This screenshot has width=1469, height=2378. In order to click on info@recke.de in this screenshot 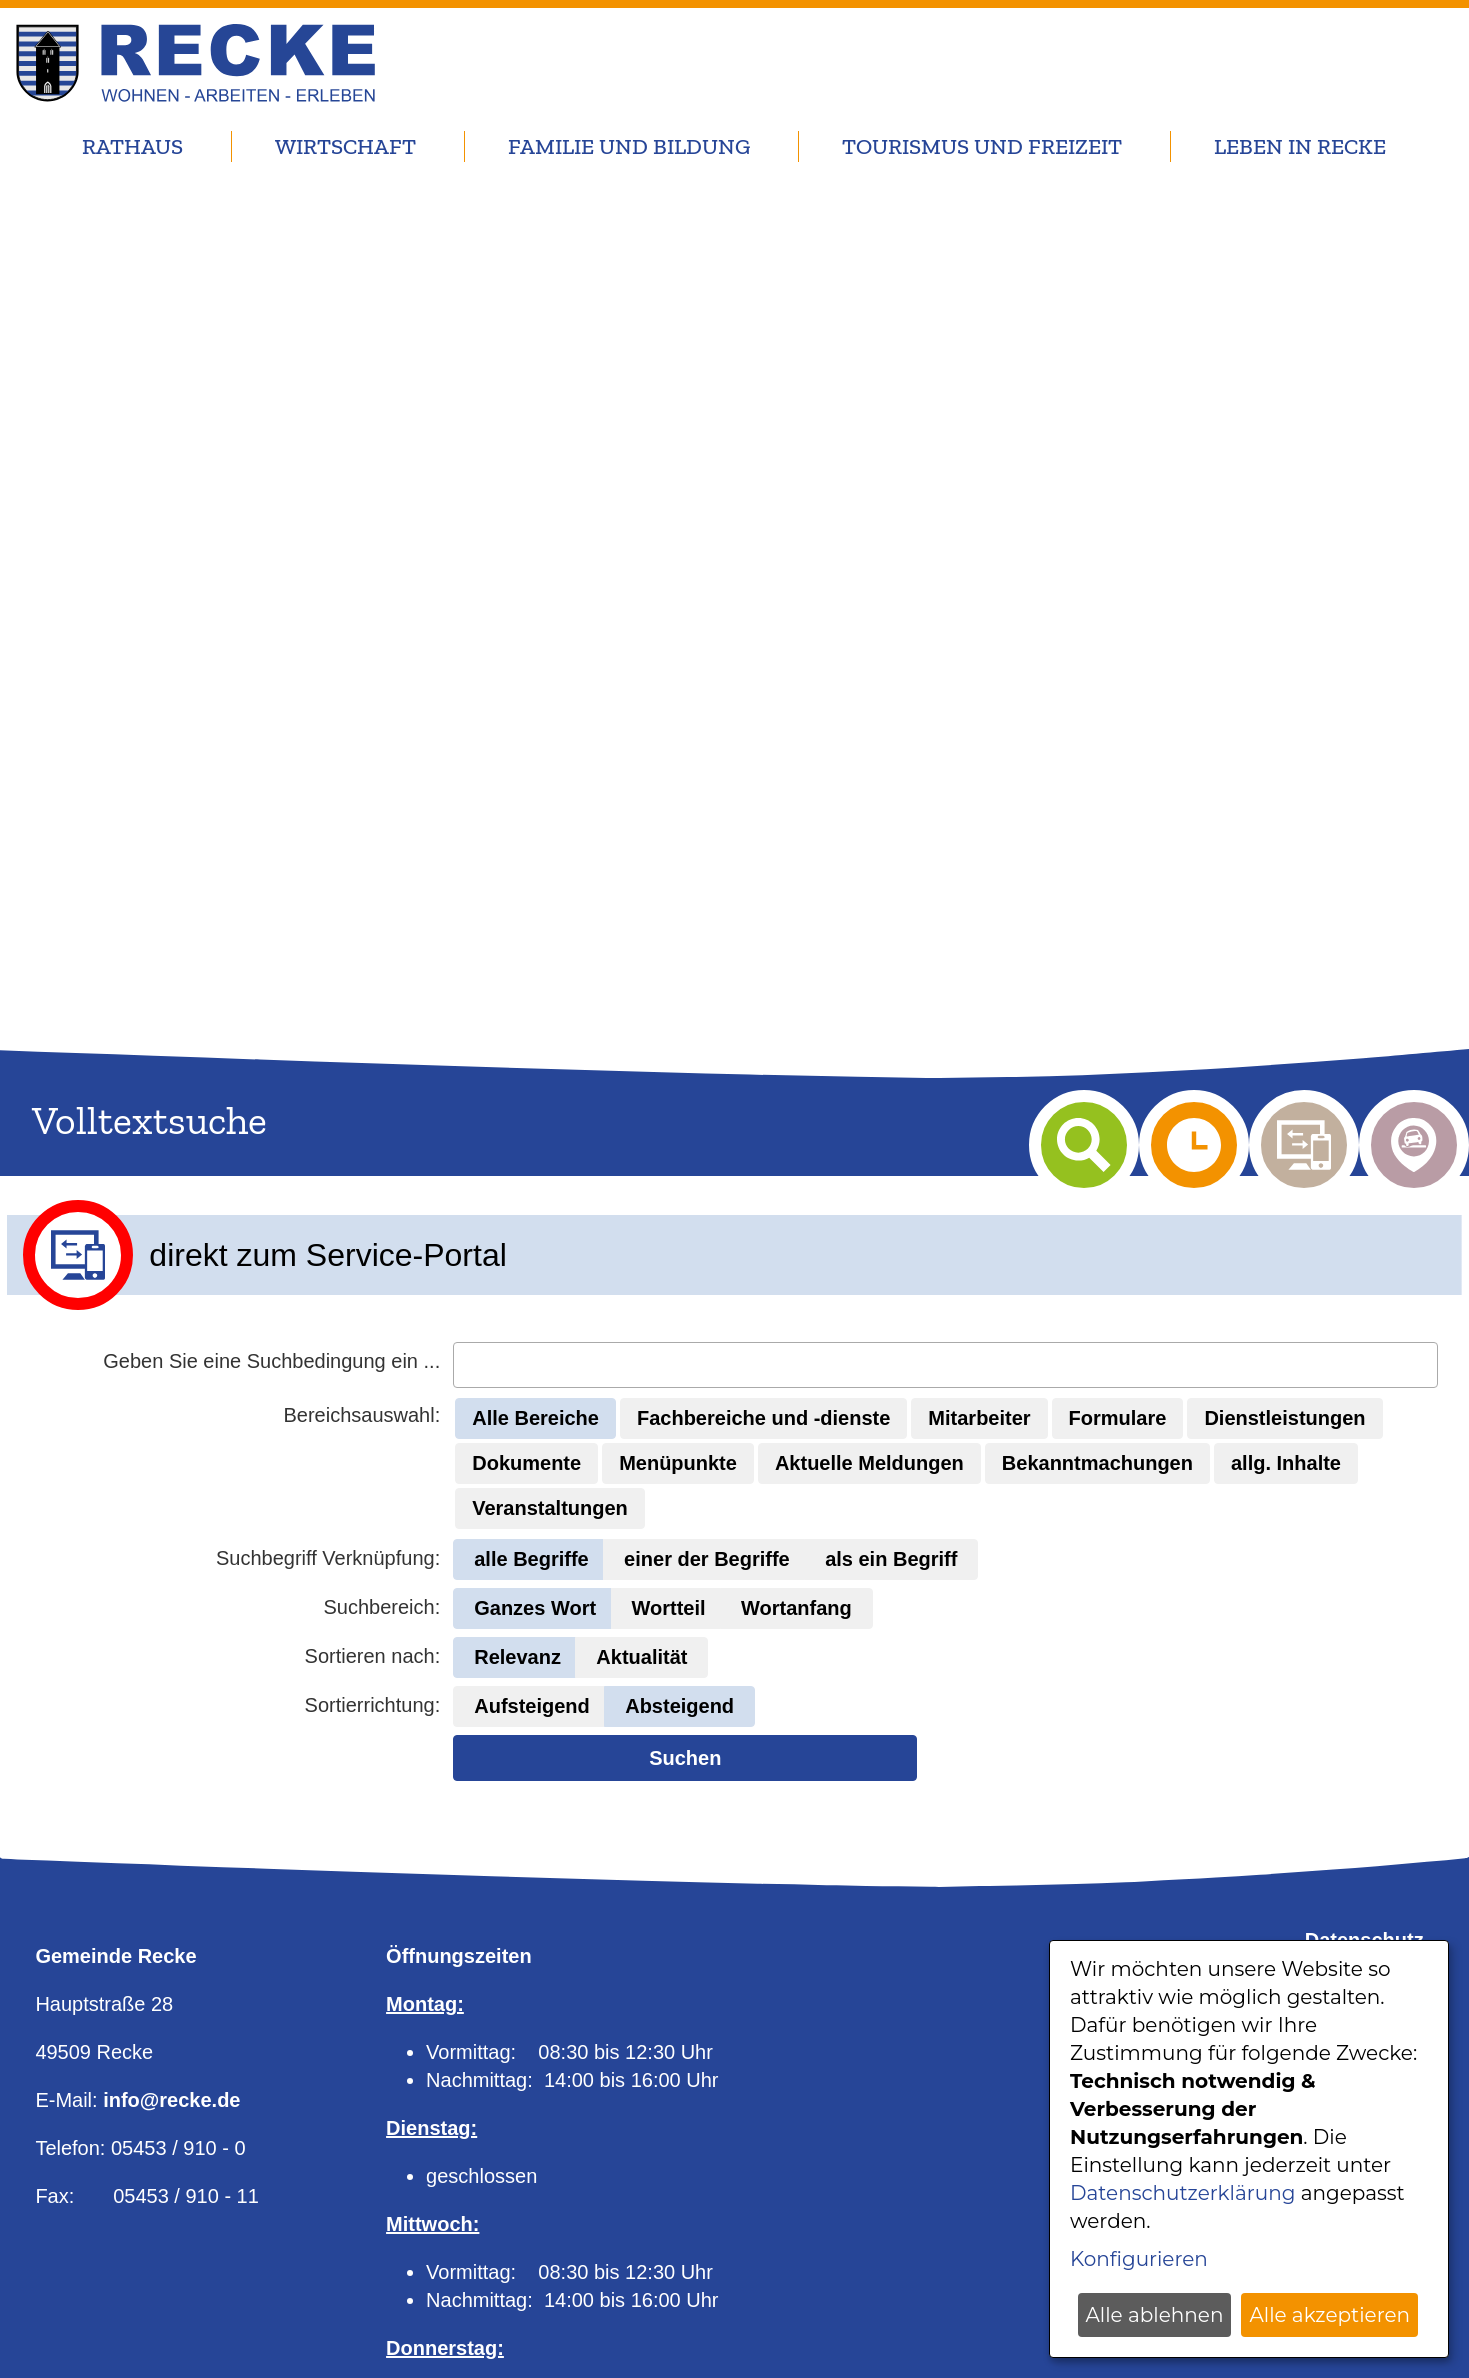, I will do `click(171, 1672)`.